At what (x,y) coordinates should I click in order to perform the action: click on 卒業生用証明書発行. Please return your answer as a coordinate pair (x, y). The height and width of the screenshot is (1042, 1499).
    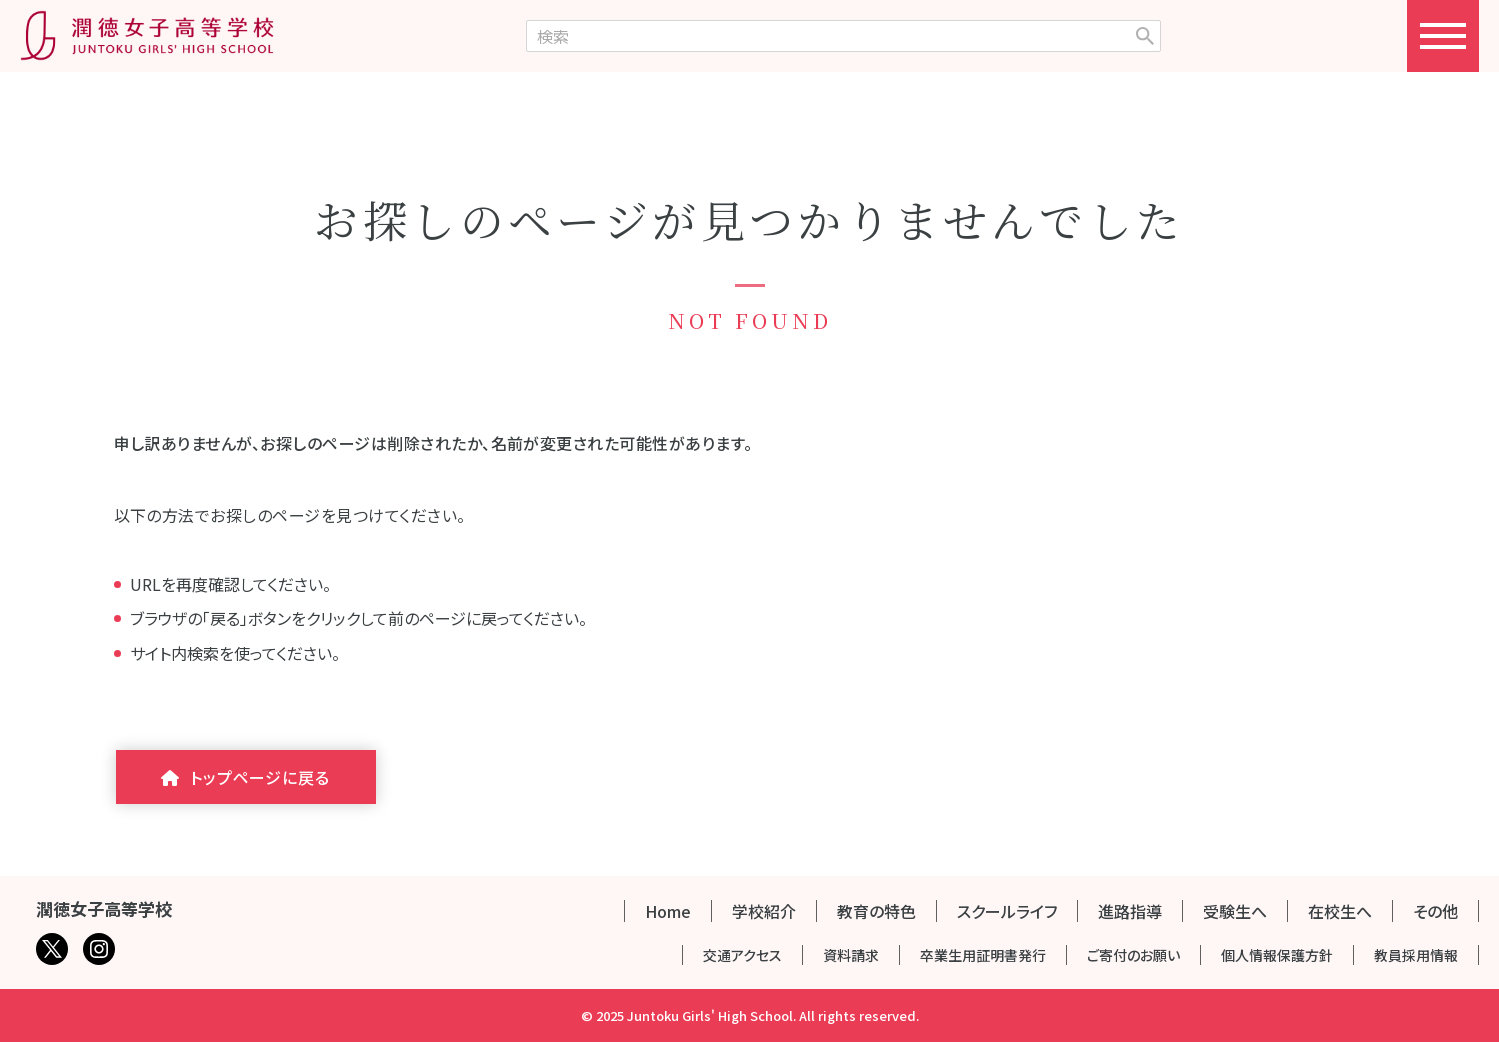
    Looking at the image, I should click on (983, 955).